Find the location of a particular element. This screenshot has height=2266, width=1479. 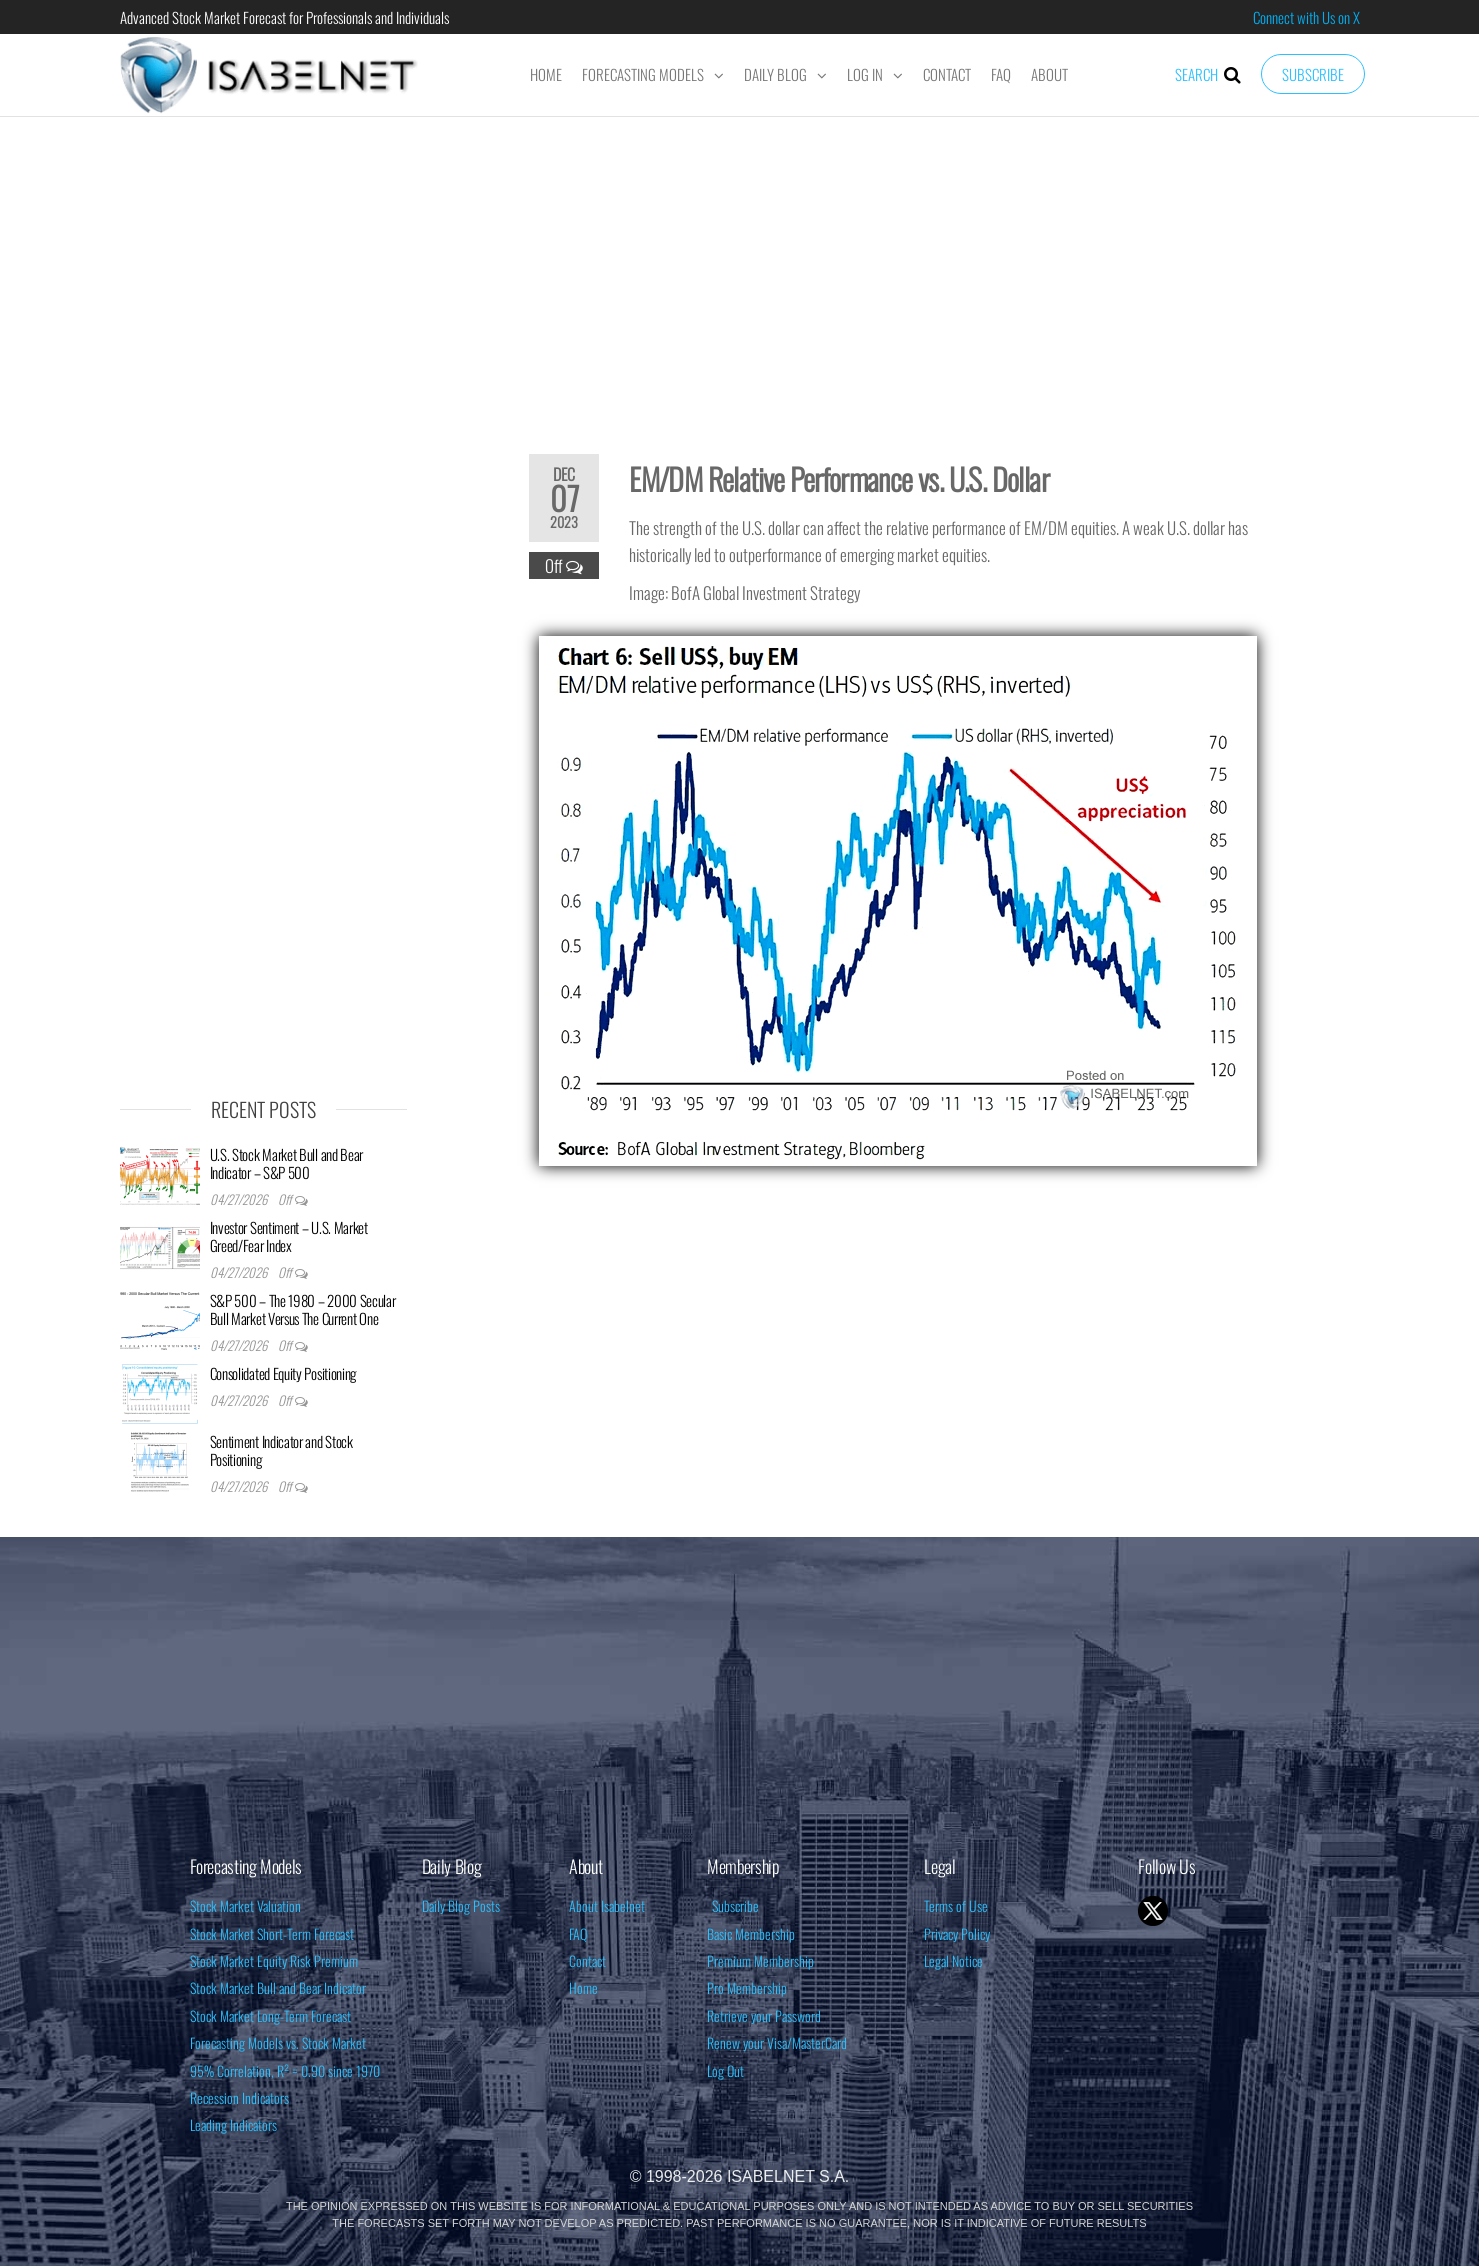

[Advertisement] is located at coordinates (740, 272).